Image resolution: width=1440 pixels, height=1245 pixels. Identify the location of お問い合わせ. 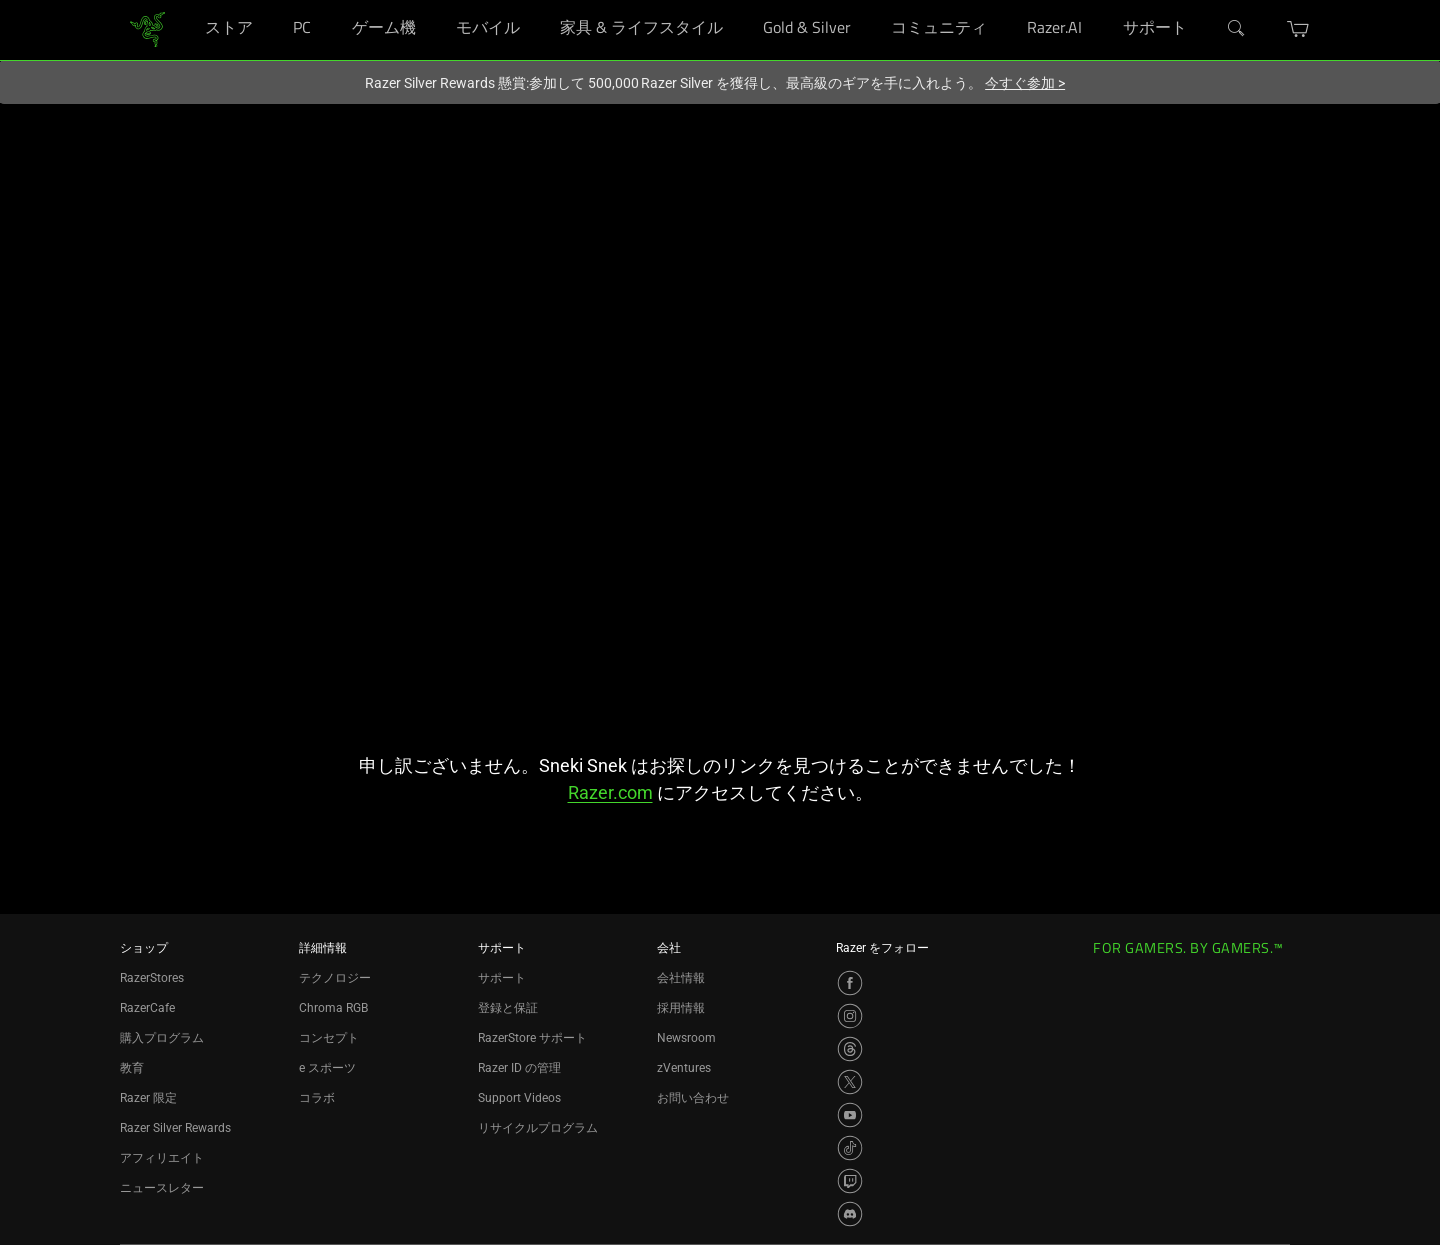
(693, 1098).